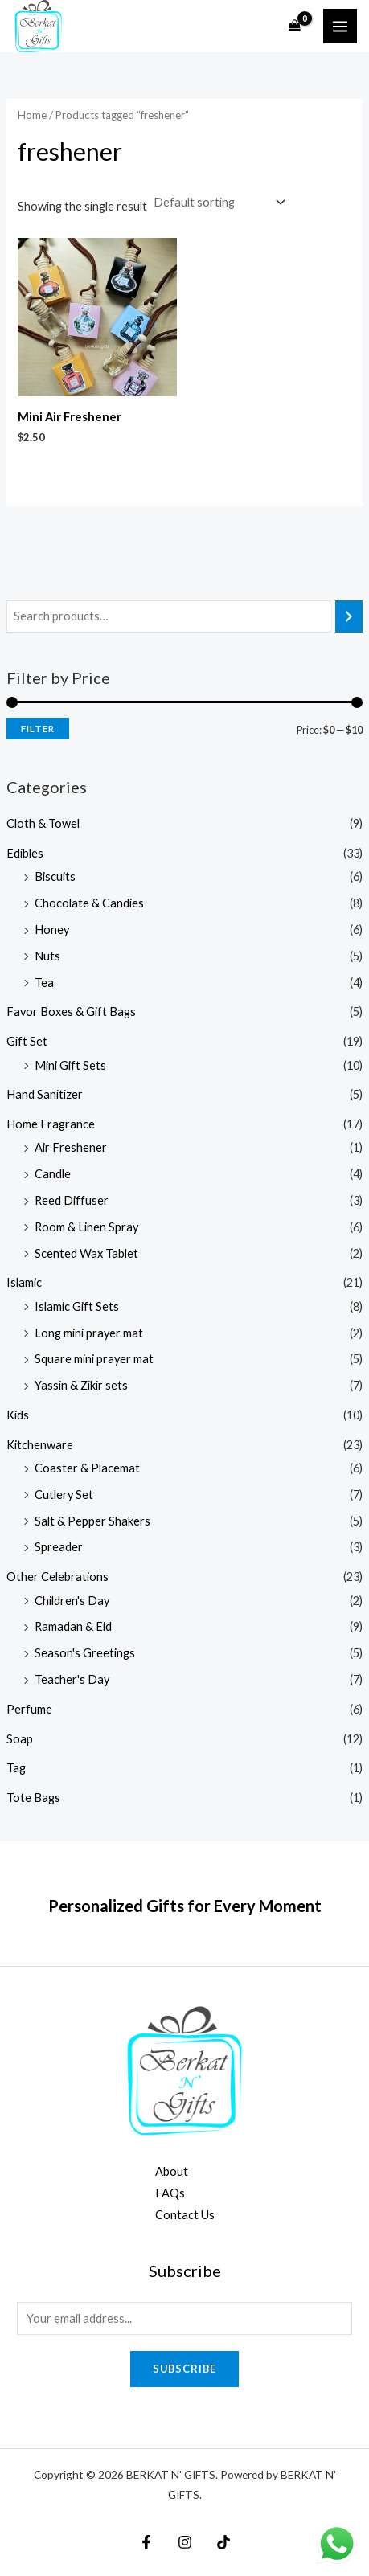 This screenshot has width=369, height=2576. Describe the element at coordinates (185, 2542) in the screenshot. I see `[Instagram]` at that location.